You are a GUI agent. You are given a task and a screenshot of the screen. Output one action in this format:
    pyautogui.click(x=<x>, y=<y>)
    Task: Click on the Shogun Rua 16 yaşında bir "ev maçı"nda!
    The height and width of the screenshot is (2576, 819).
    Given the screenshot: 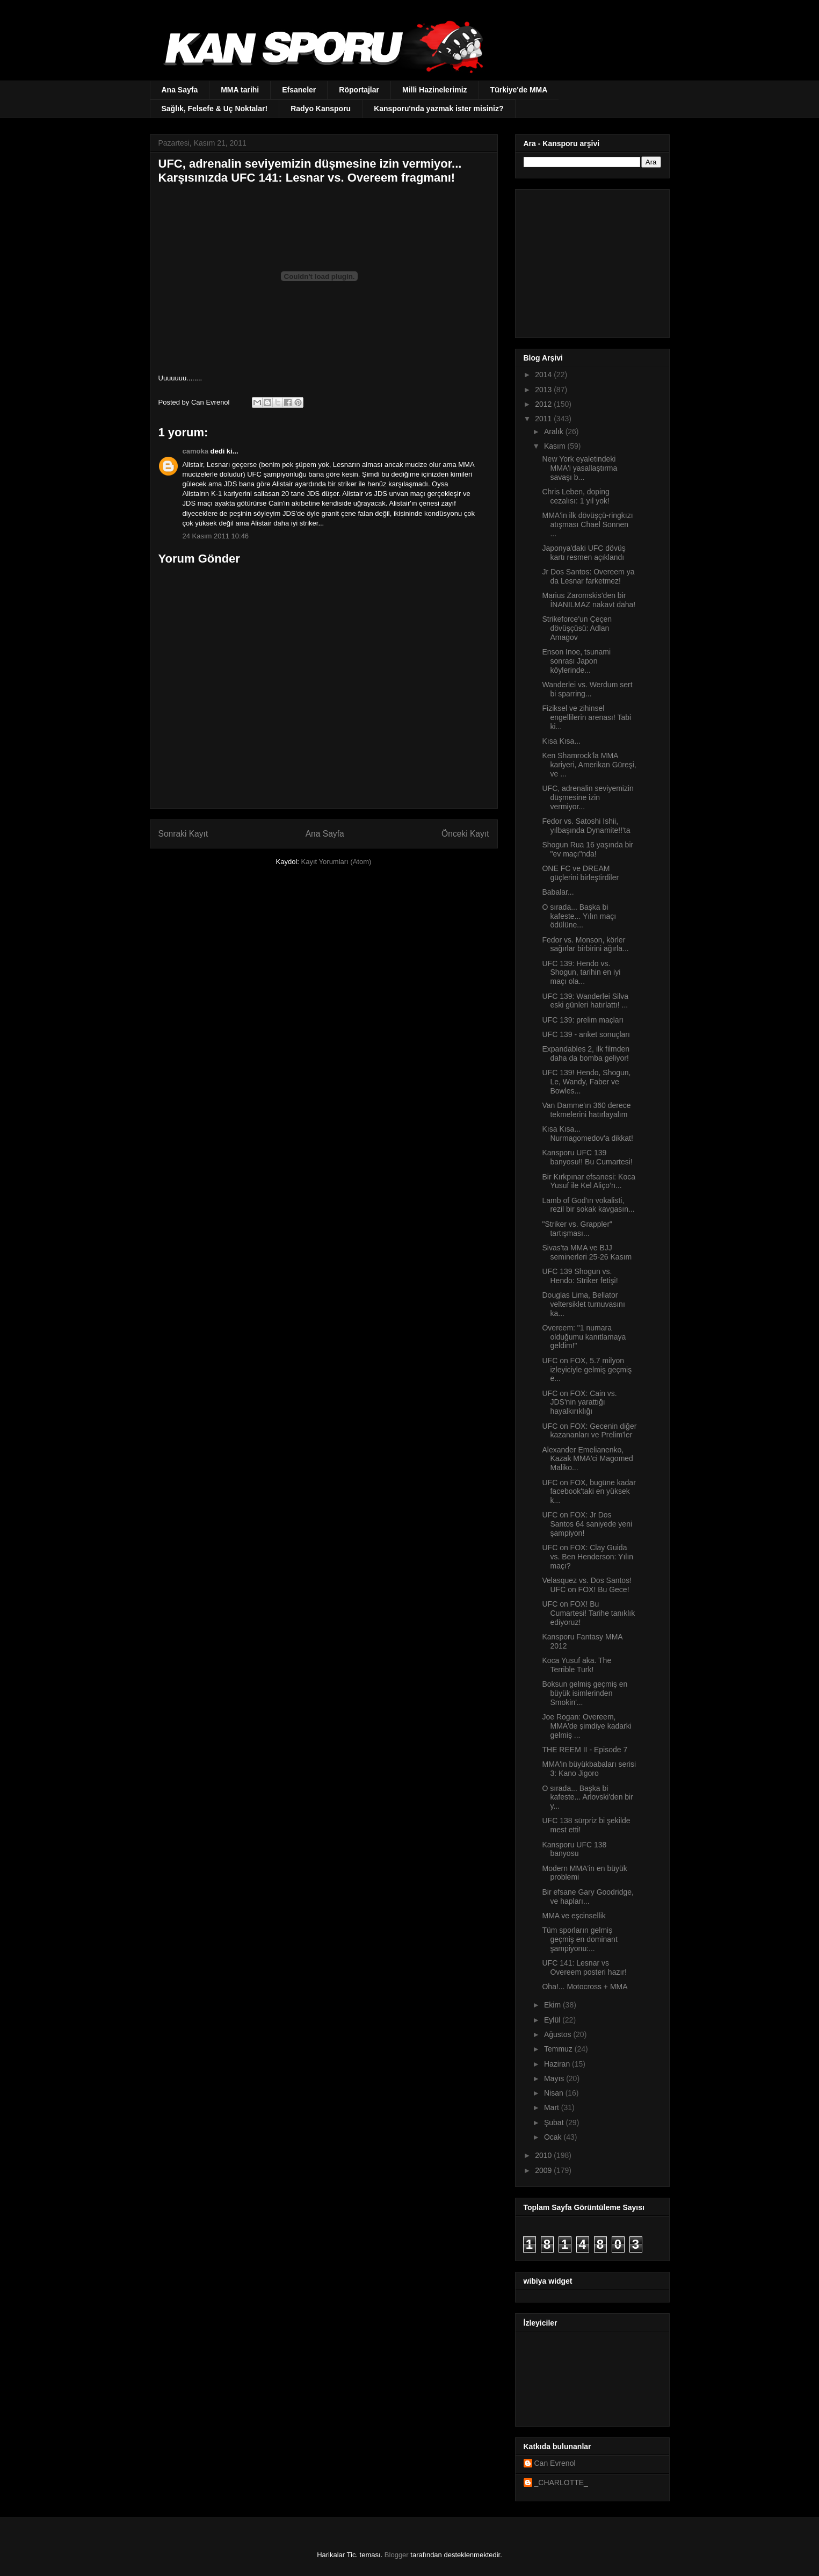 What is the action you would take?
    pyautogui.click(x=587, y=849)
    